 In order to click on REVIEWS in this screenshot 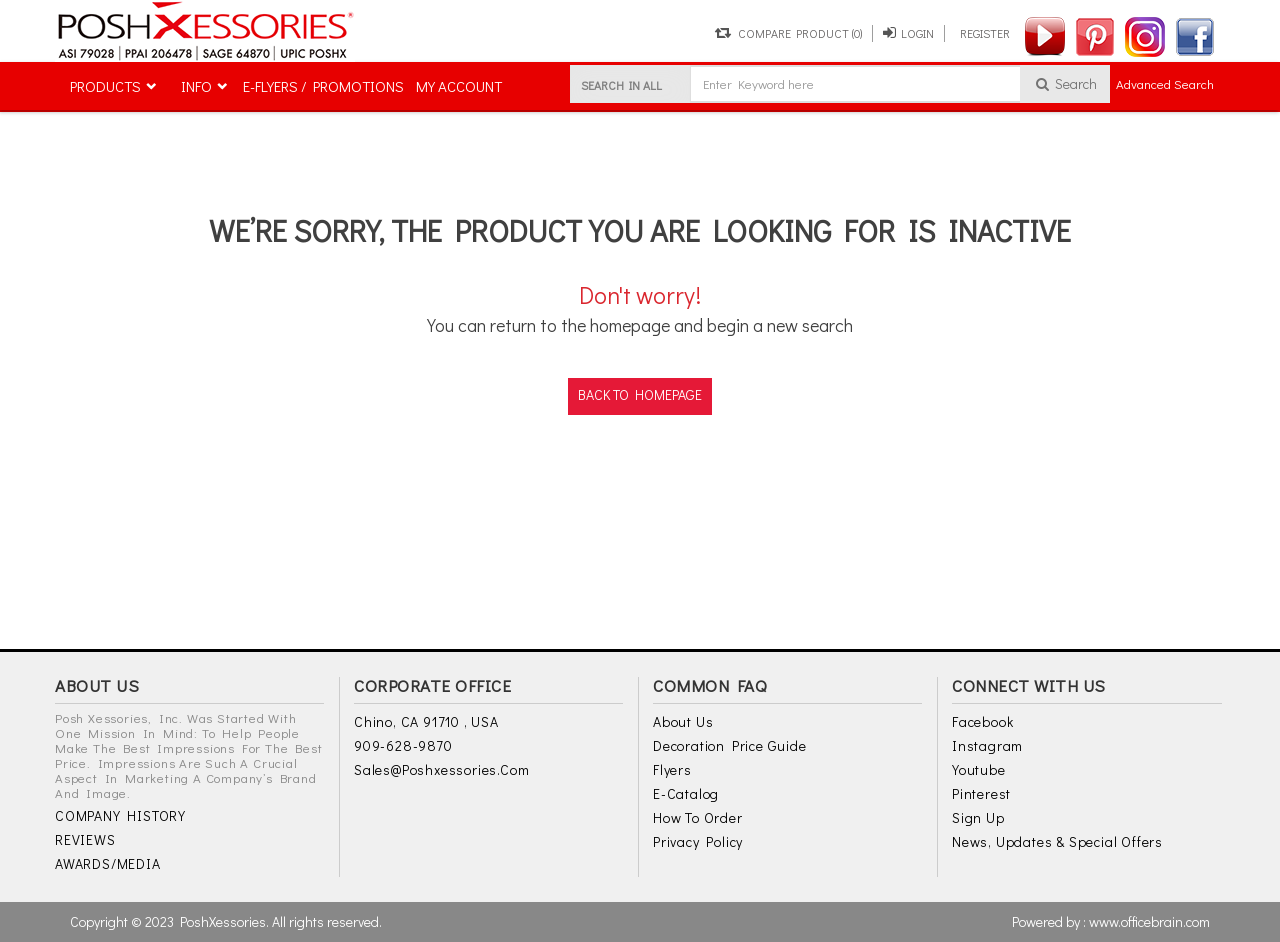, I will do `click(85, 839)`.